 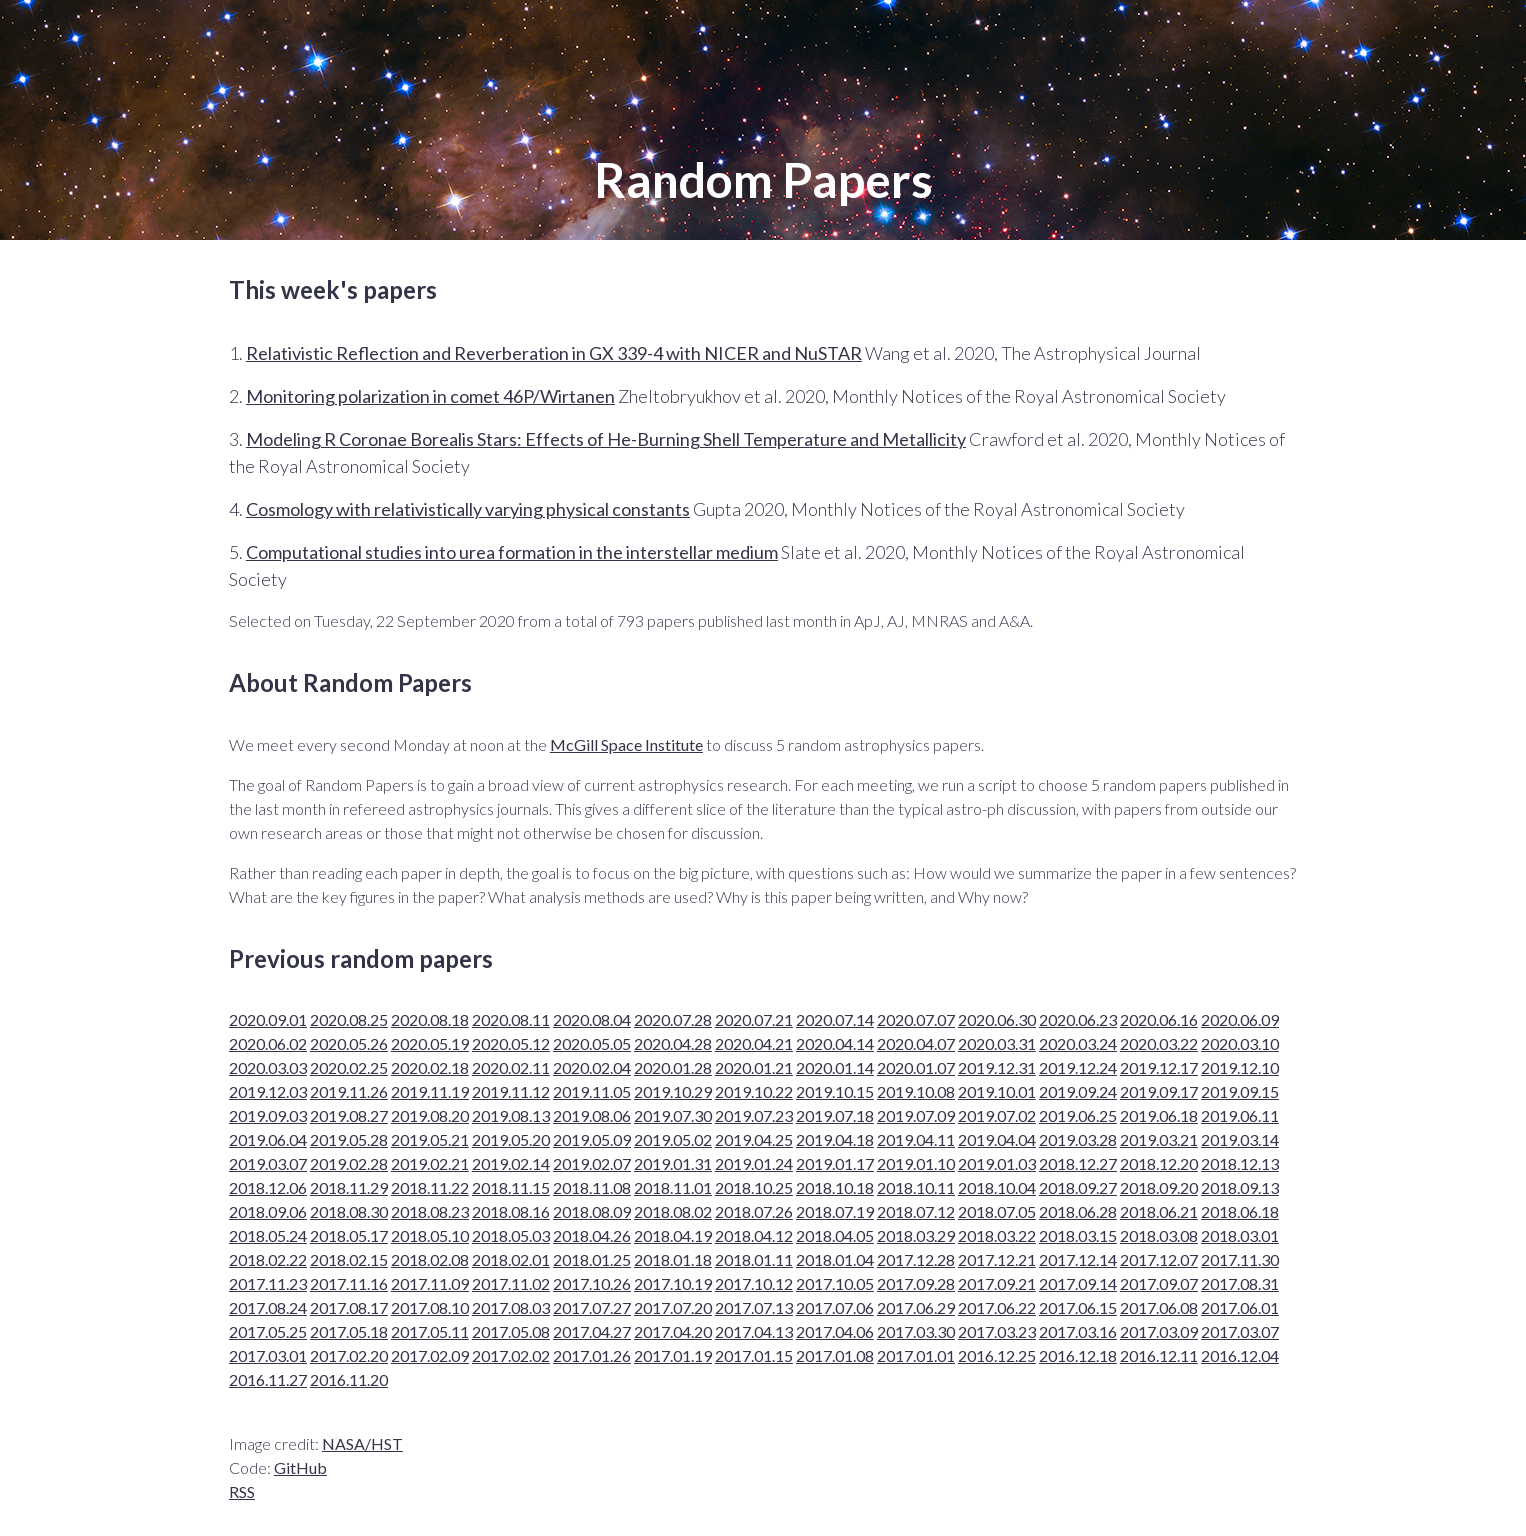 I want to click on 2018.03.22, so click(x=997, y=1235).